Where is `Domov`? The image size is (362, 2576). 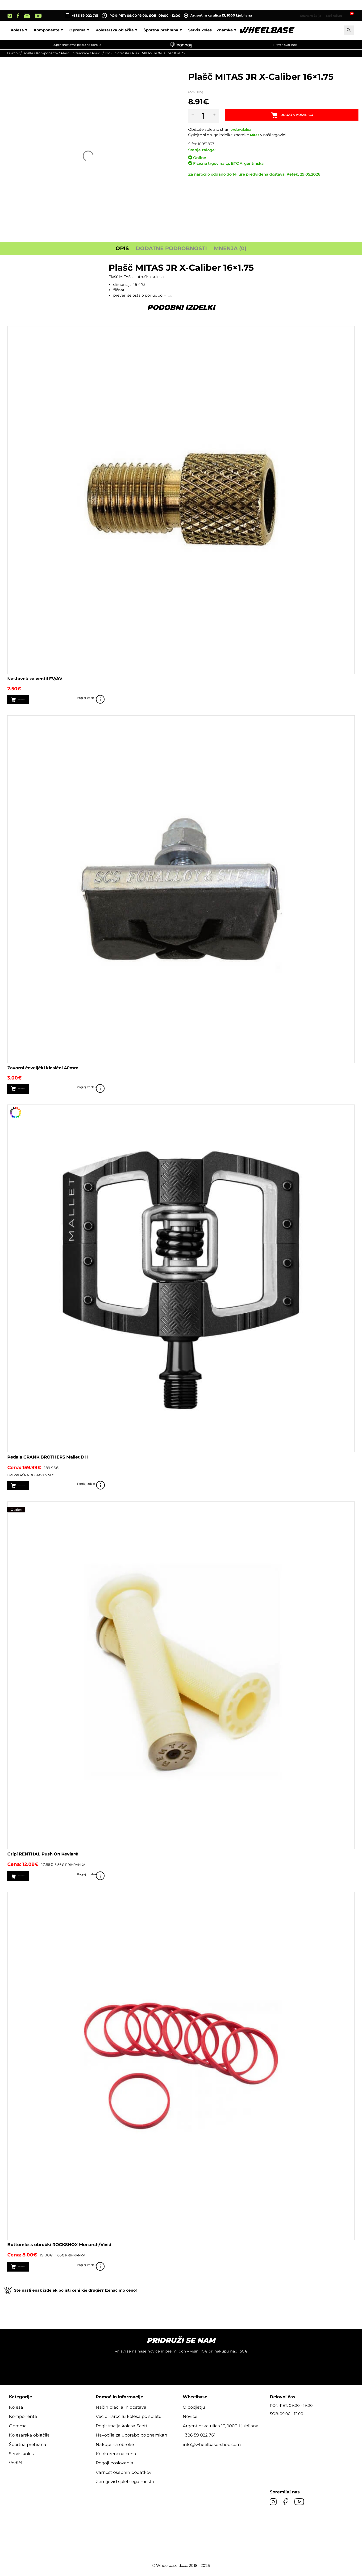
Domov is located at coordinates (13, 53).